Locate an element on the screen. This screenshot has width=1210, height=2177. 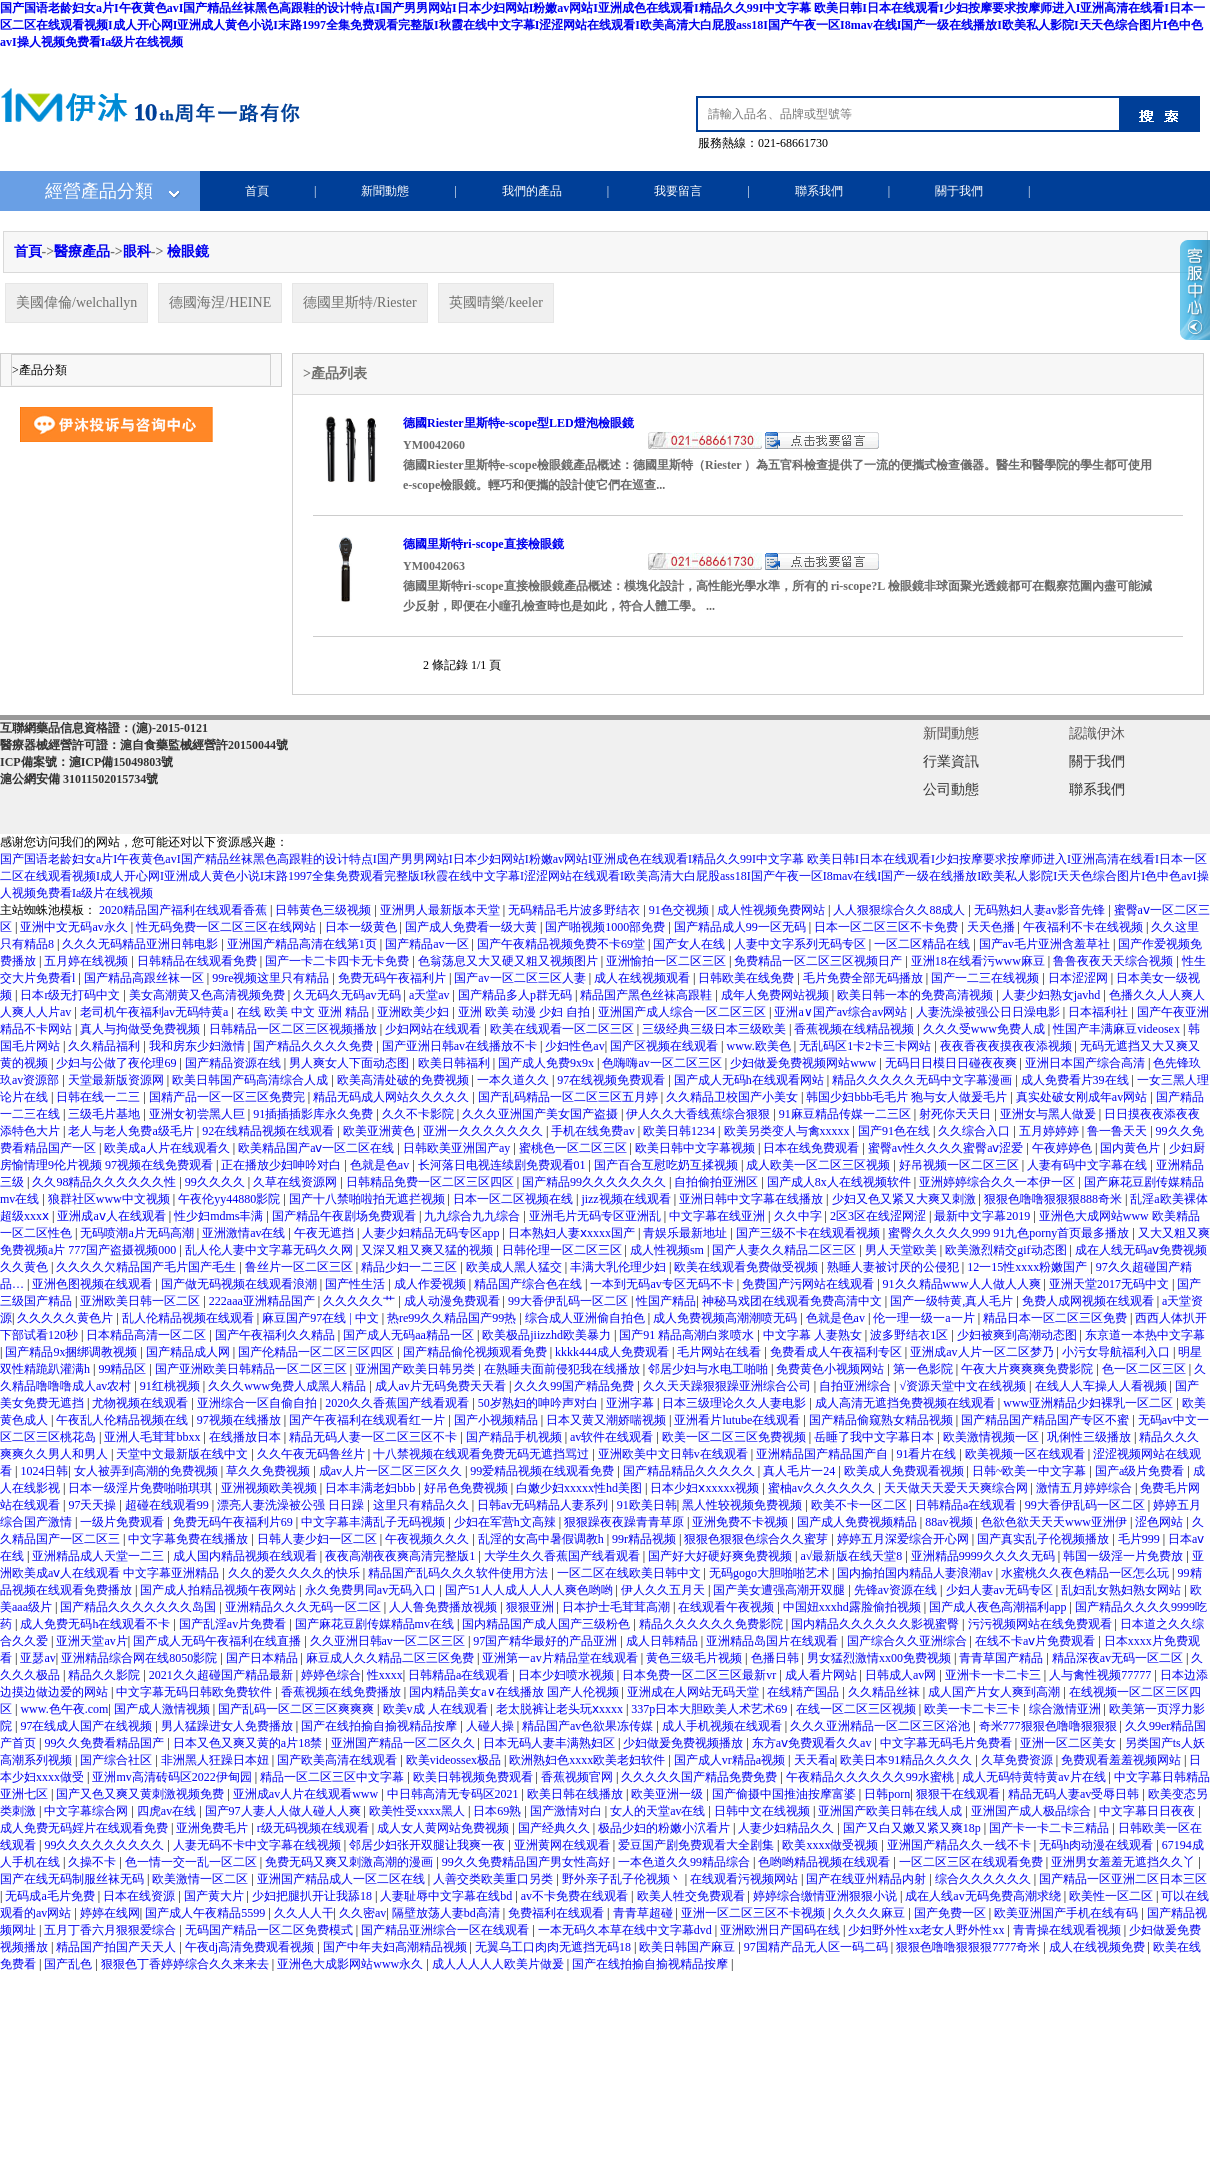
一级片免费观看 is located at coordinates (123, 1522).